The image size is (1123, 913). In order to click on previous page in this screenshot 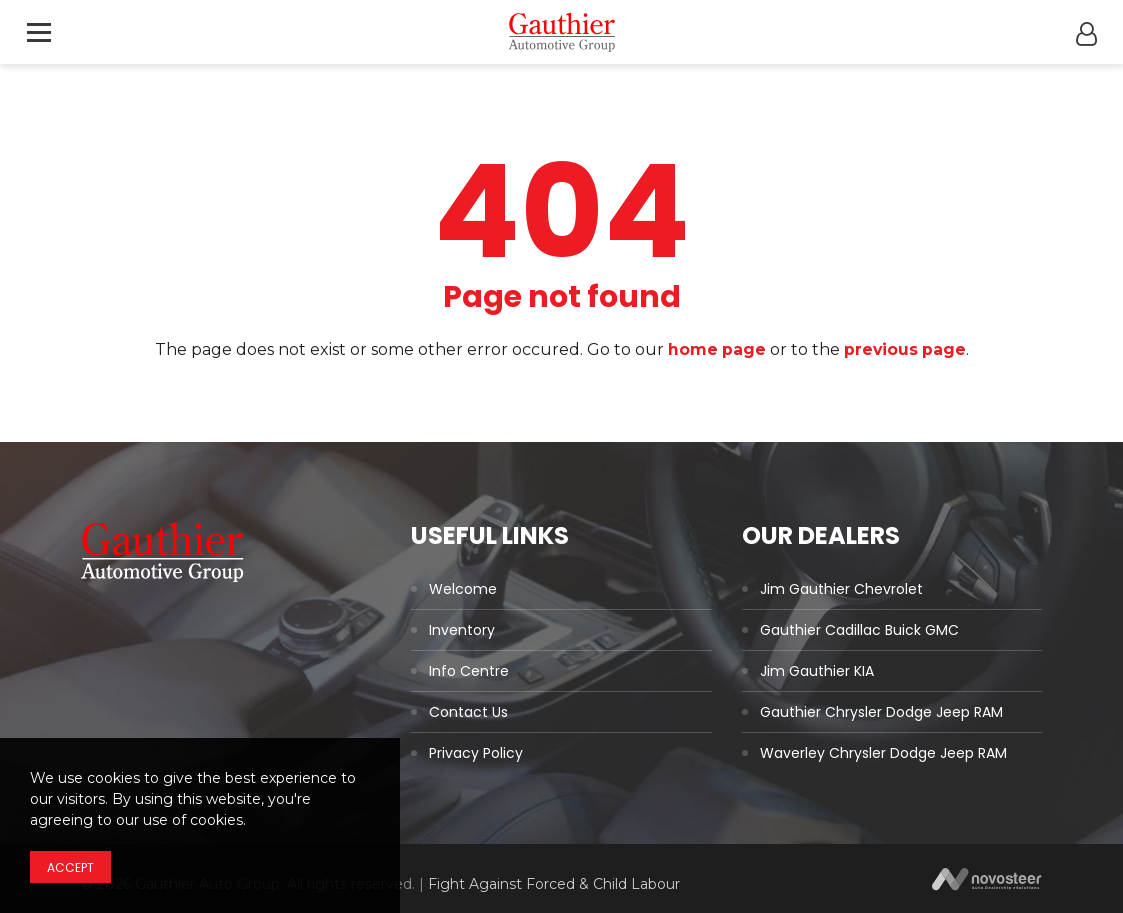, I will do `click(905, 349)`.